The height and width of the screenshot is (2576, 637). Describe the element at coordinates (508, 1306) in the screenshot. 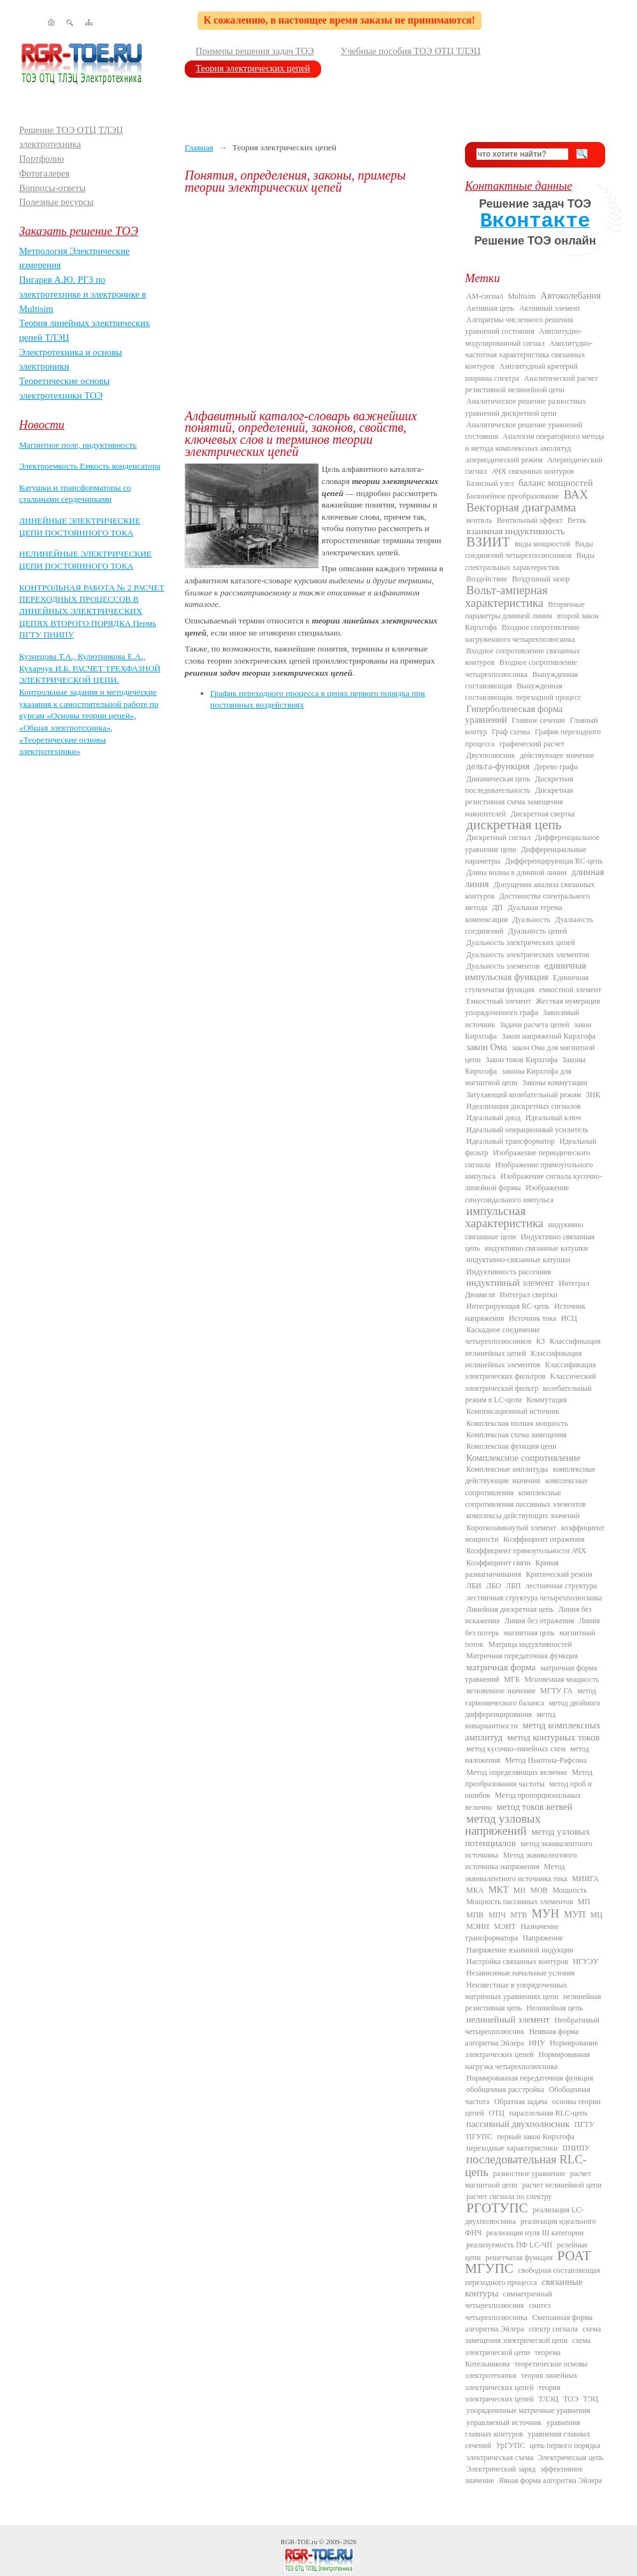

I see `Интегрирующая RC-цепь` at that location.